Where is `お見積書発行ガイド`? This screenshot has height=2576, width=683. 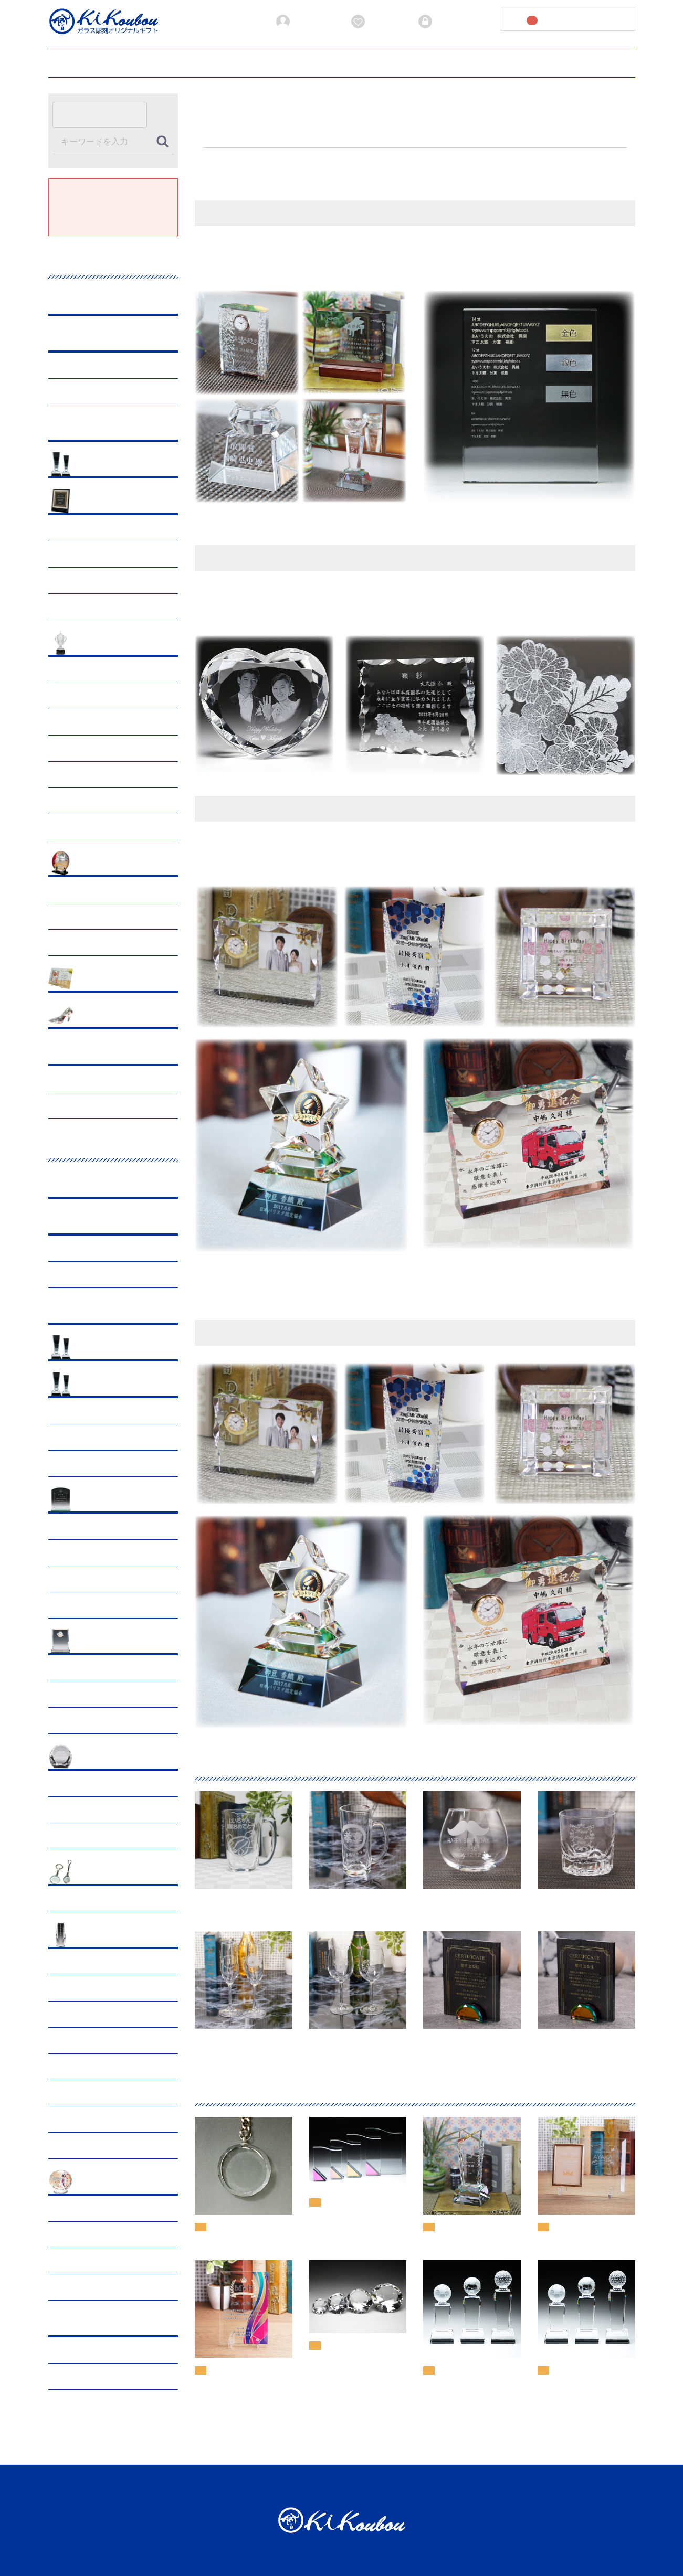 お見積書発行ガイド is located at coordinates (198, 61).